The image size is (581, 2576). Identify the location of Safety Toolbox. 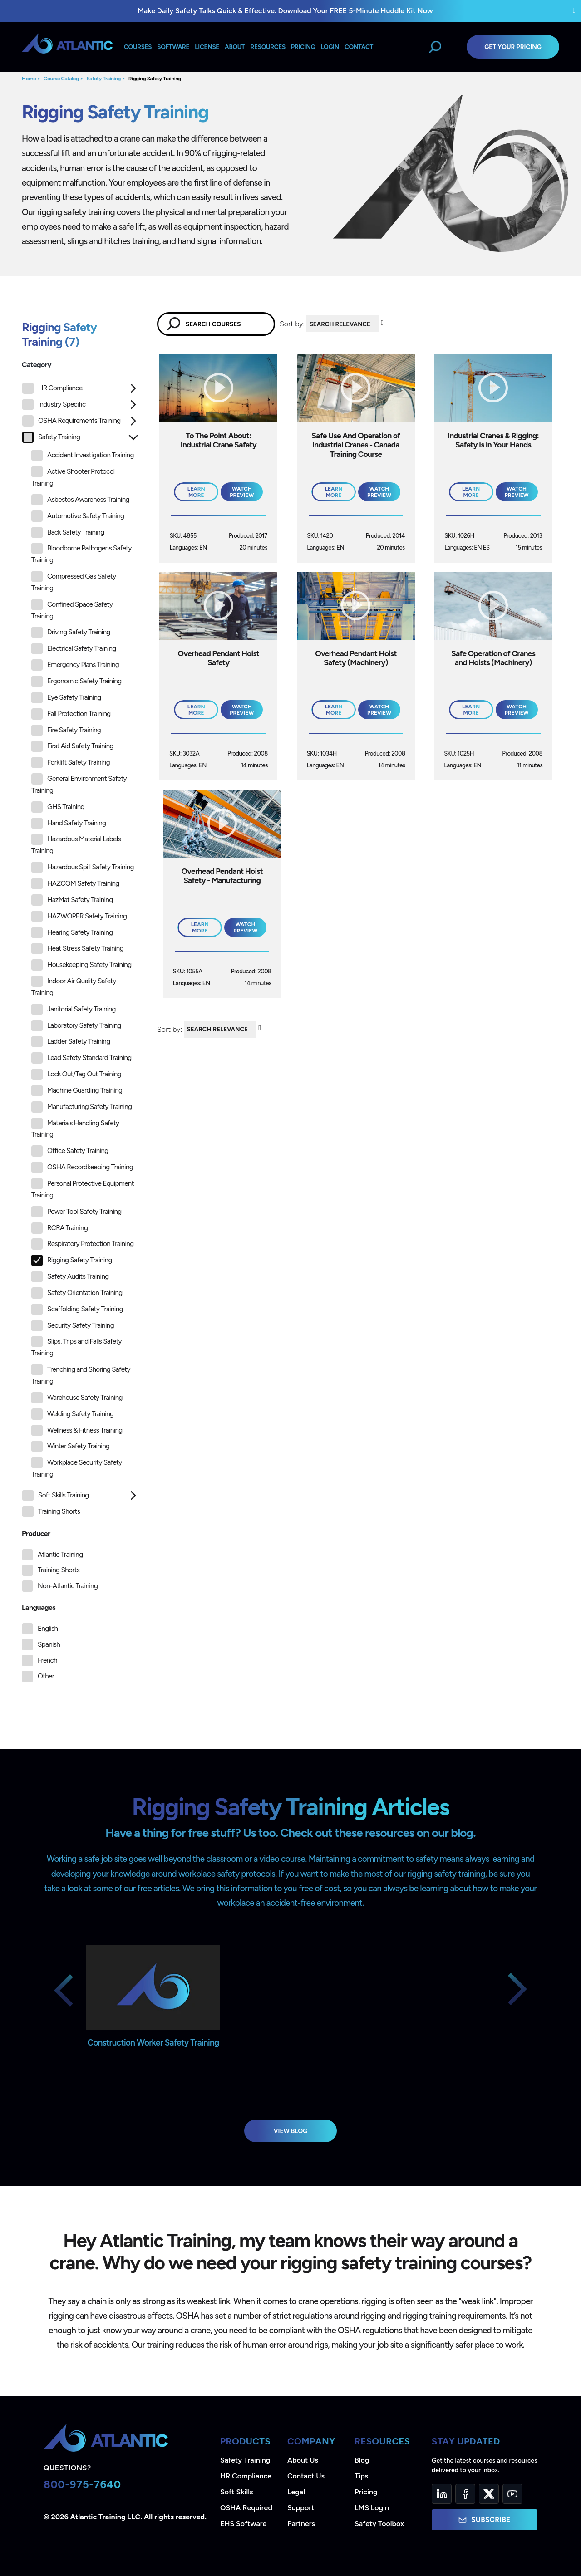
(379, 2523).